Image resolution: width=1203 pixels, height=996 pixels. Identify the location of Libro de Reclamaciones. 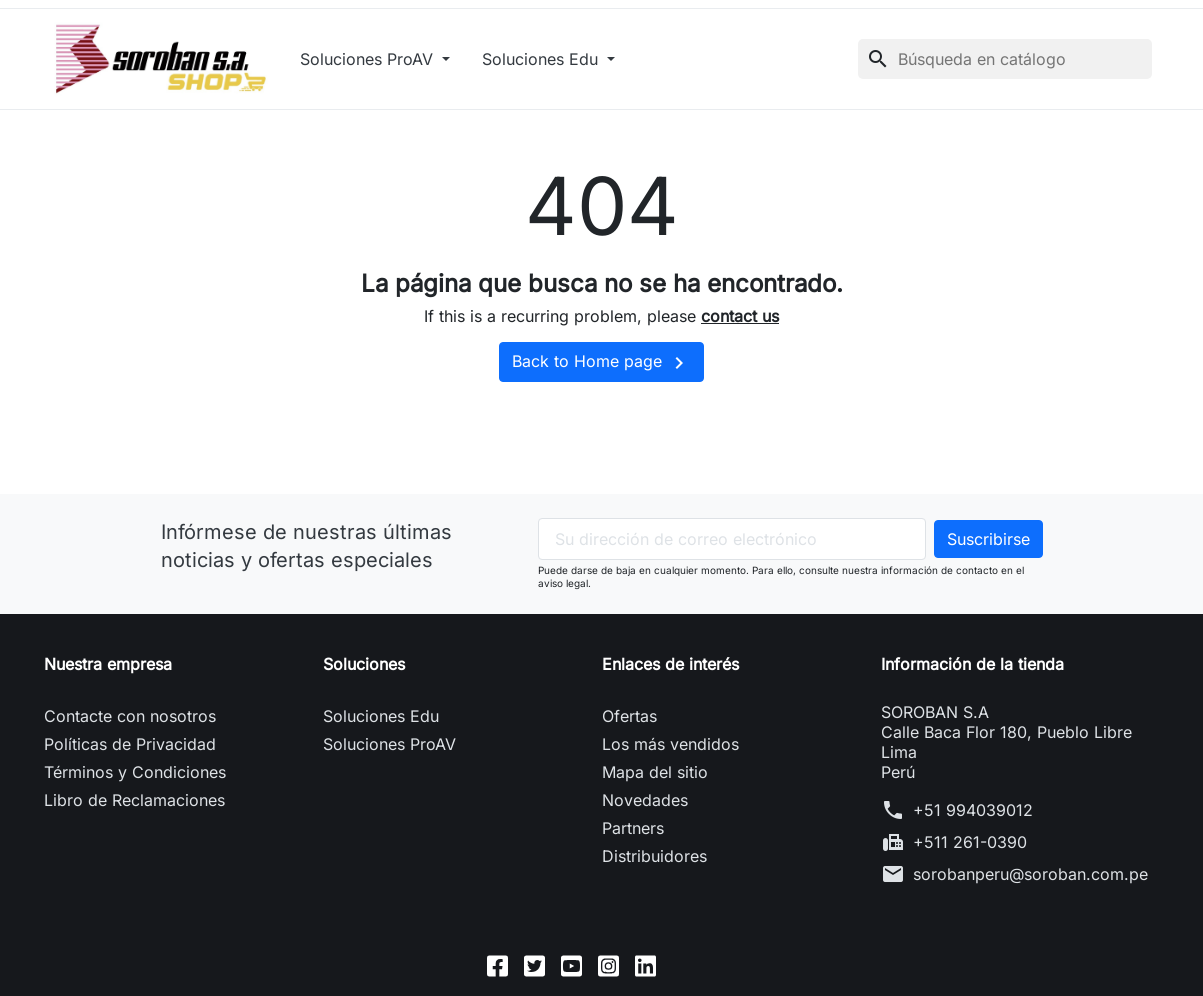
(134, 800).